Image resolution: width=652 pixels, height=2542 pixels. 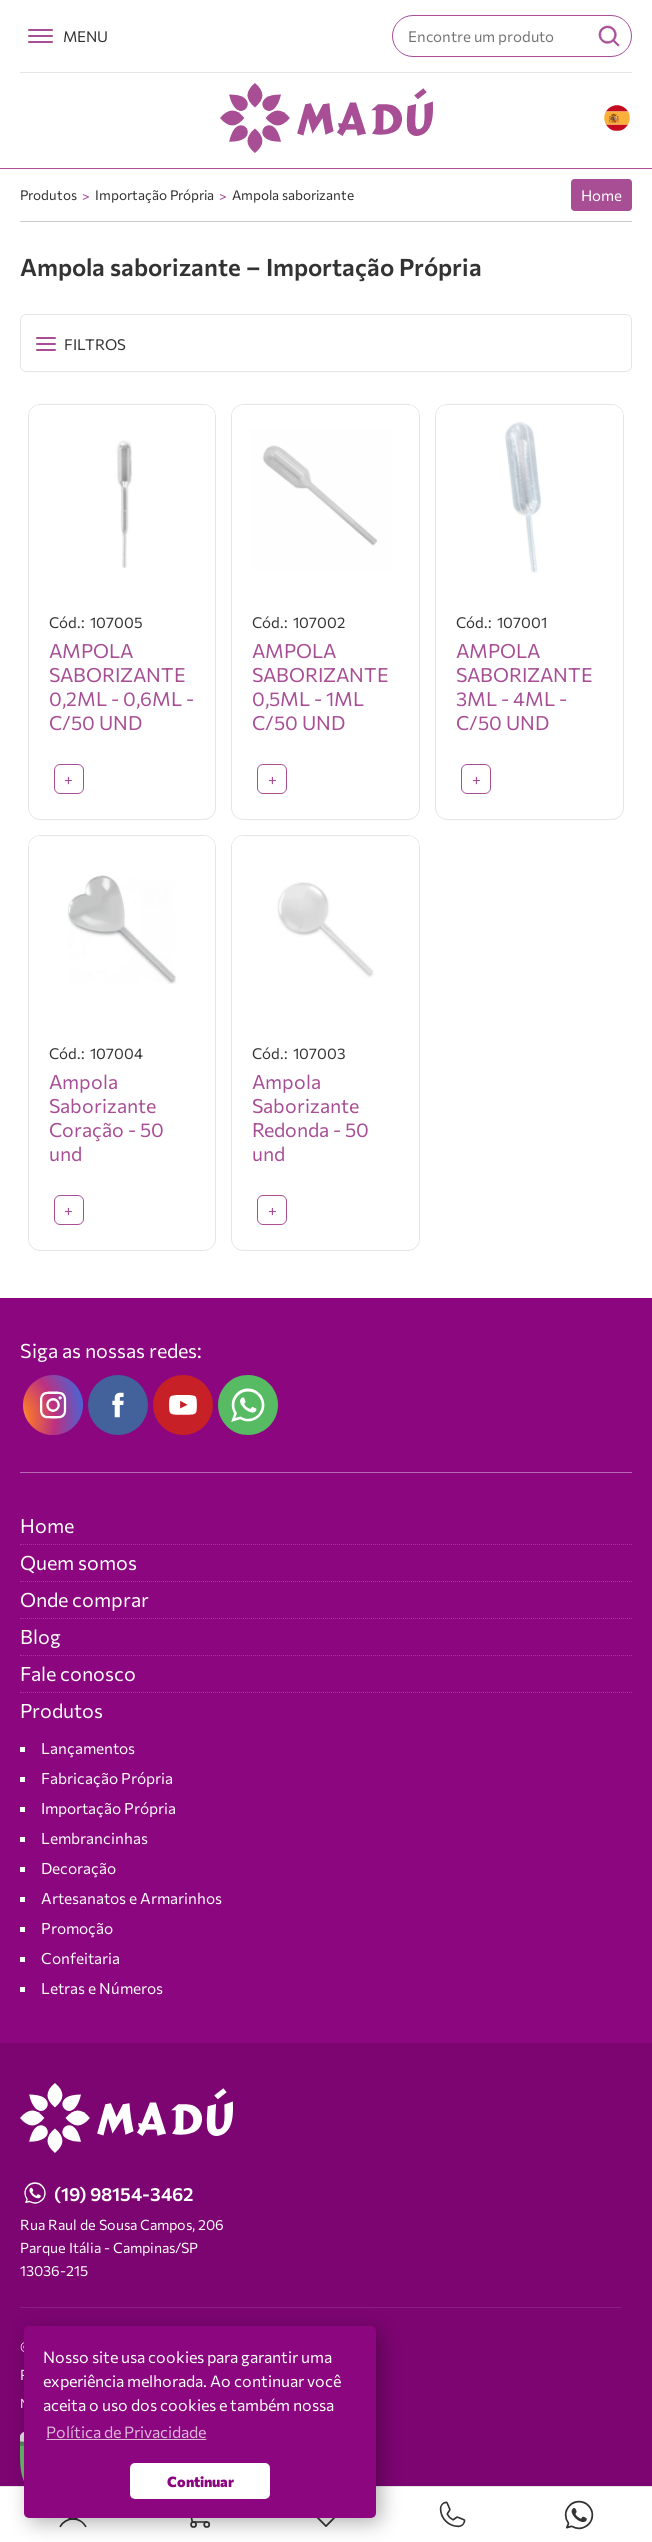 I want to click on Confeitaria, so click(x=80, y=1957).